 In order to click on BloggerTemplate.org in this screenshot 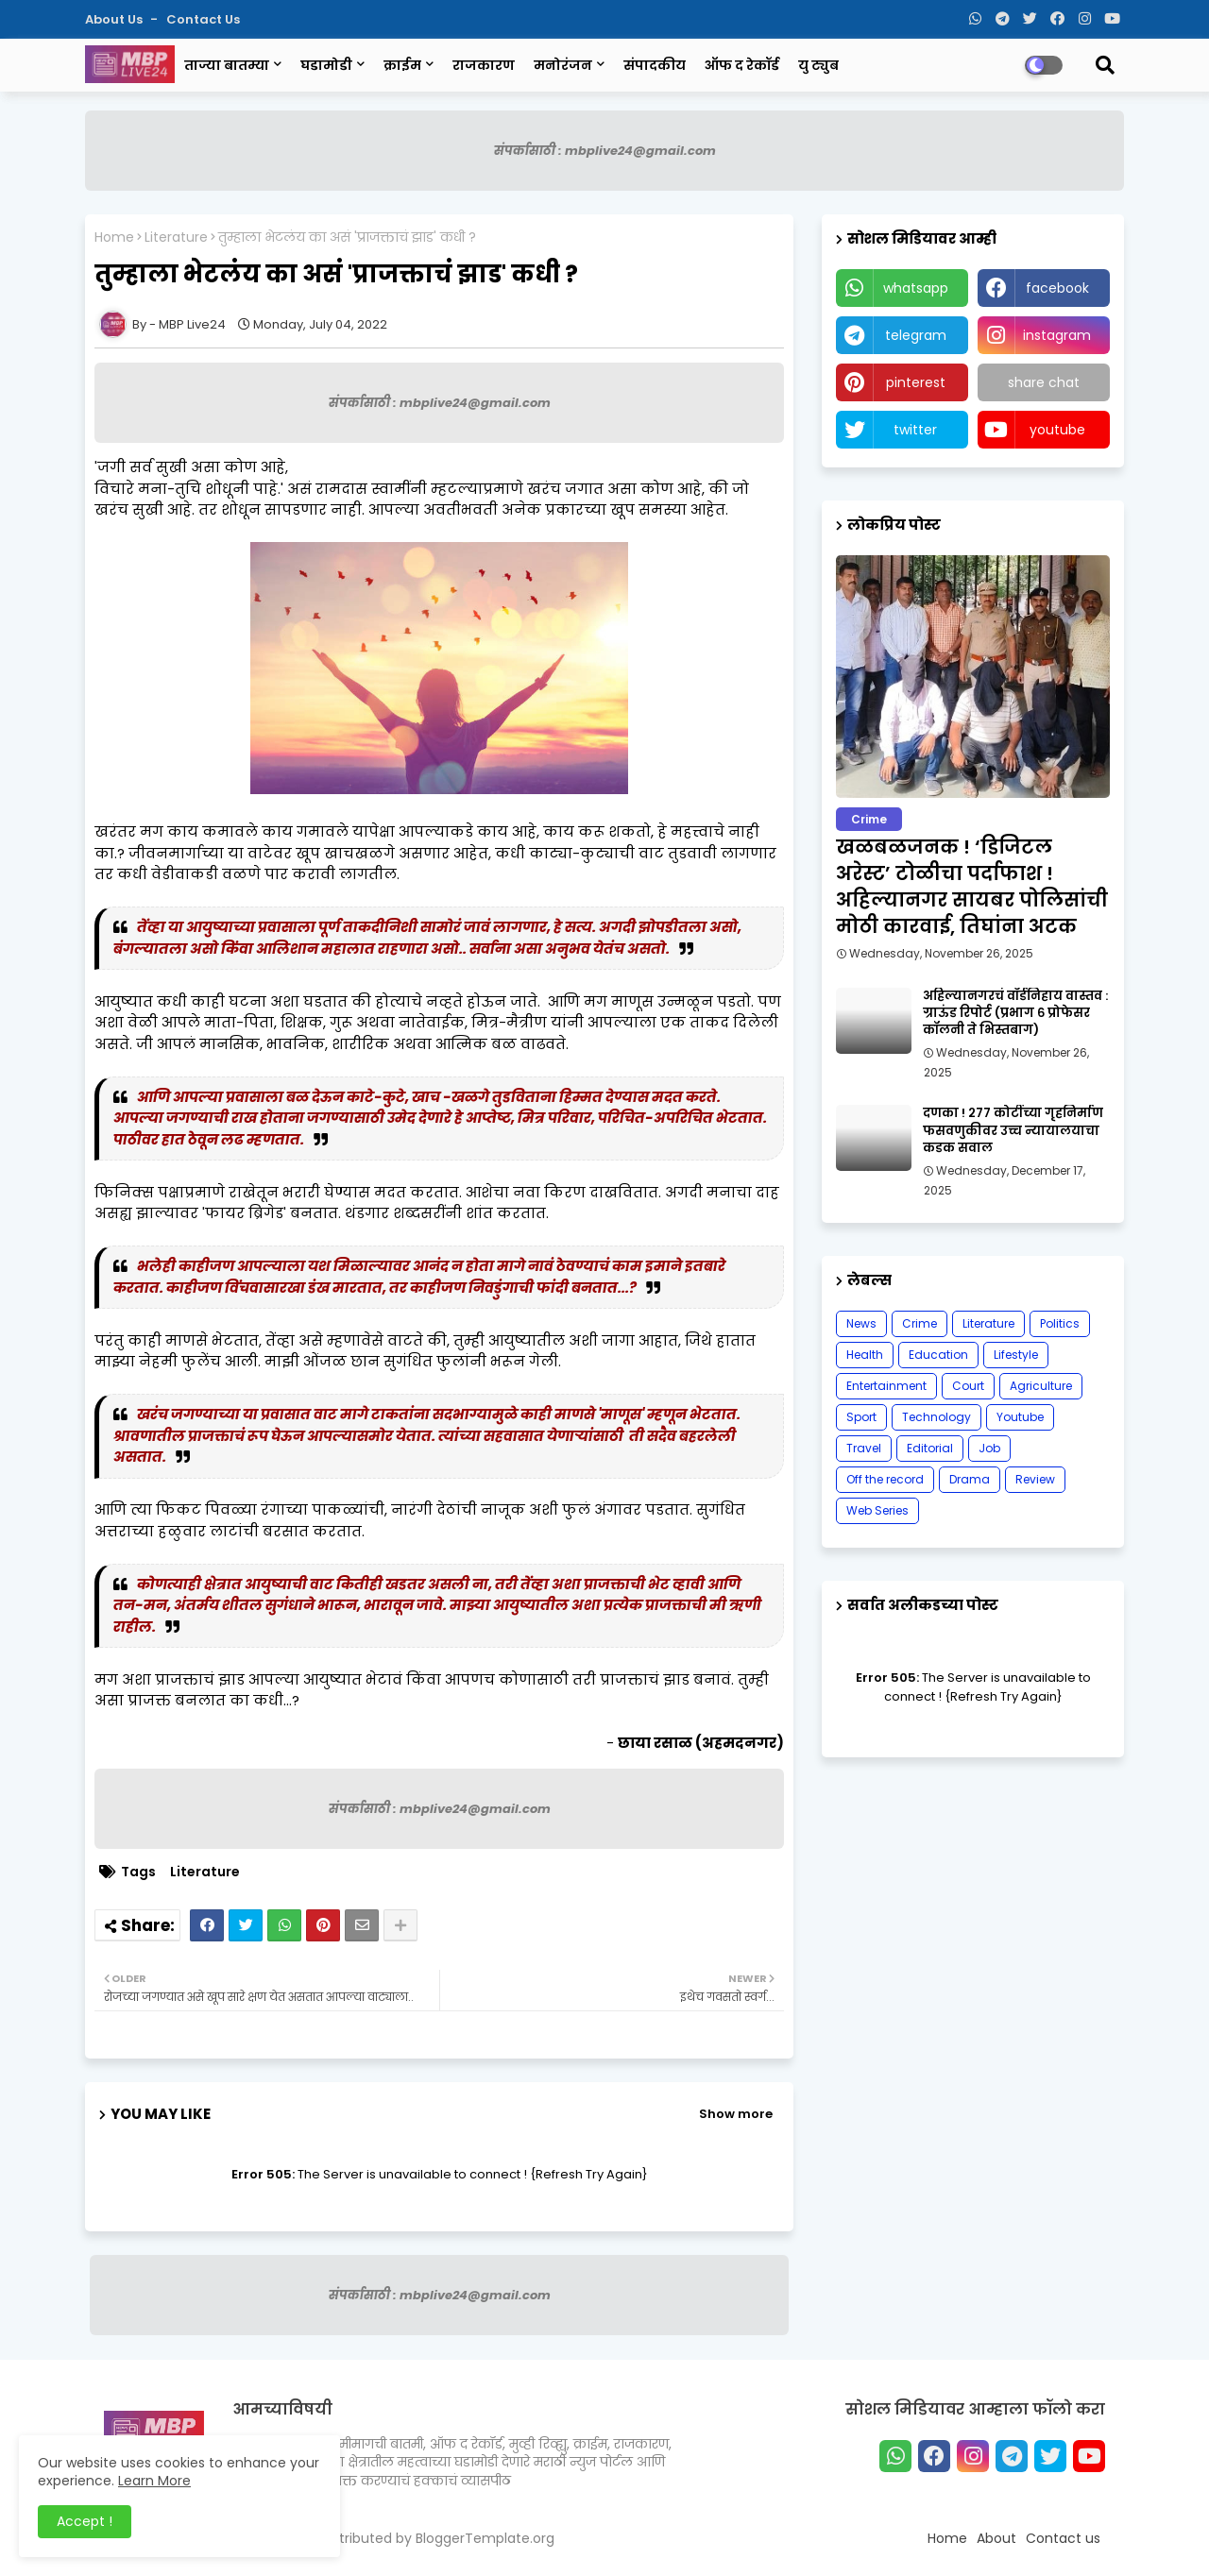, I will do `click(485, 2538)`.